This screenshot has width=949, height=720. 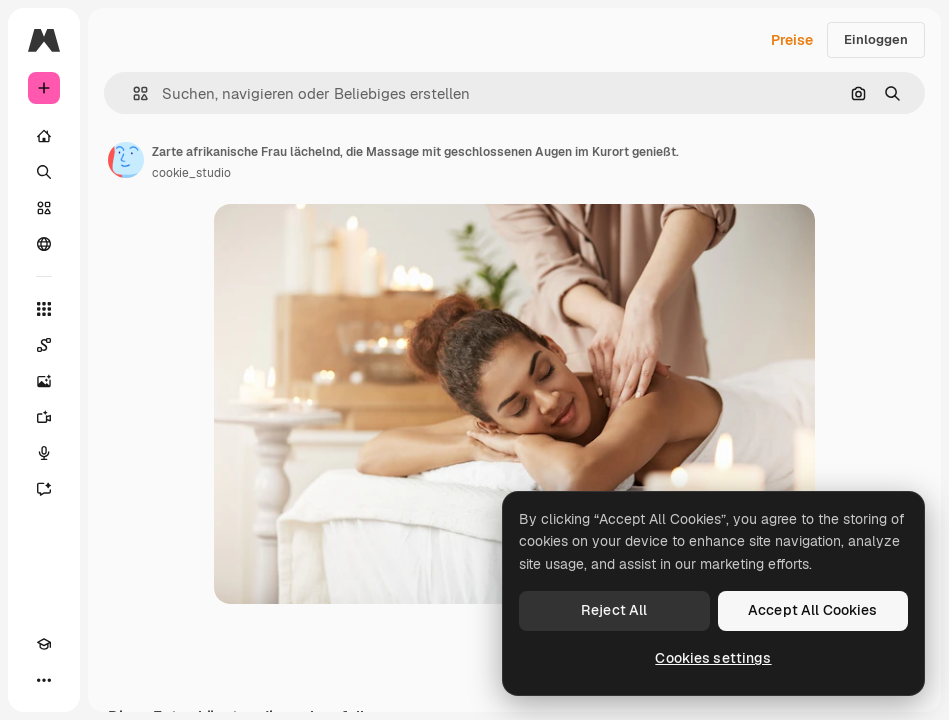 I want to click on Accept All Cookies, so click(x=813, y=610).